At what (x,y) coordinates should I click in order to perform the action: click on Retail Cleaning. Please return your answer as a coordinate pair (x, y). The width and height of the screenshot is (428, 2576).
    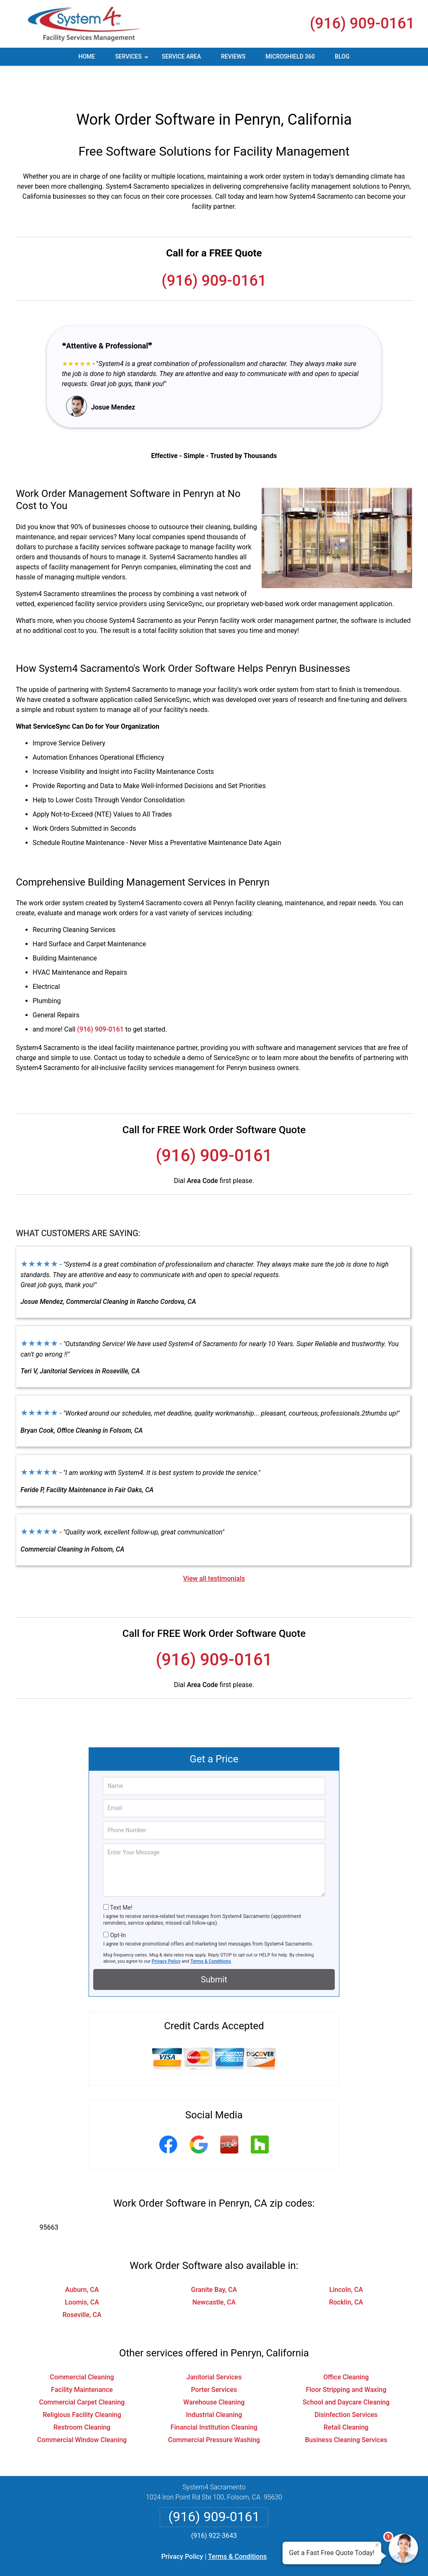
    Looking at the image, I should click on (346, 2397).